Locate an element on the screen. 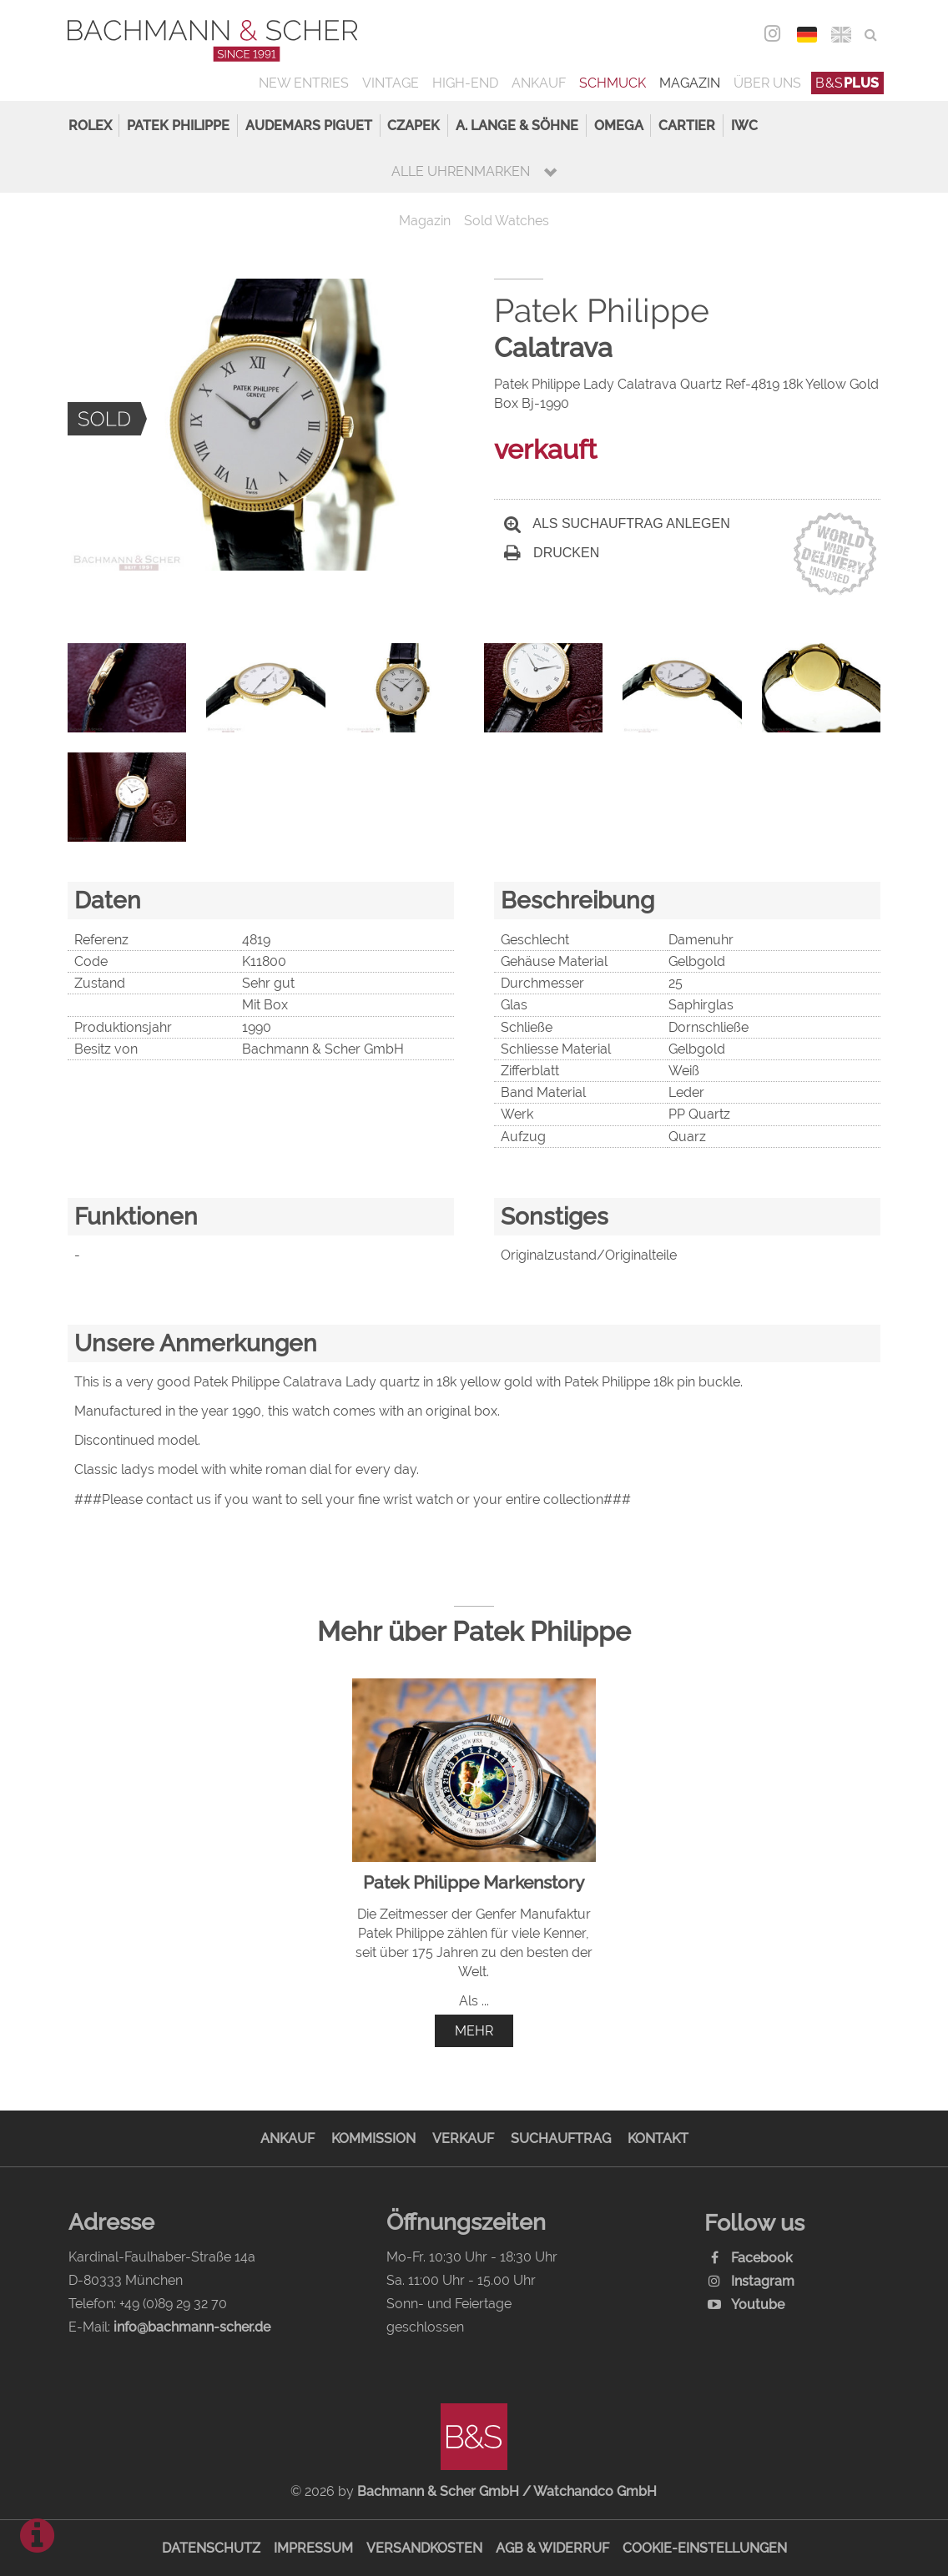 This screenshot has height=2576, width=948. Bachmann & Scher GmbH / Watchandco GmbH is located at coordinates (507, 2491).